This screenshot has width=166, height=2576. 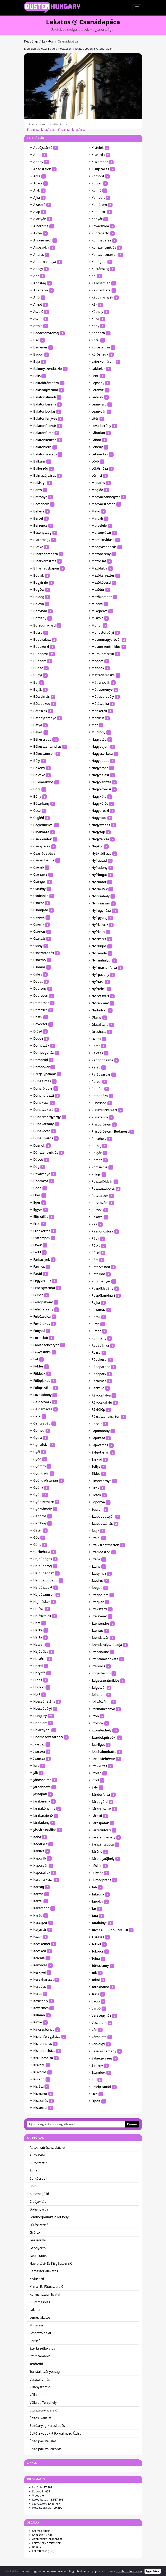 I want to click on Csorna, so click(x=38, y=924).